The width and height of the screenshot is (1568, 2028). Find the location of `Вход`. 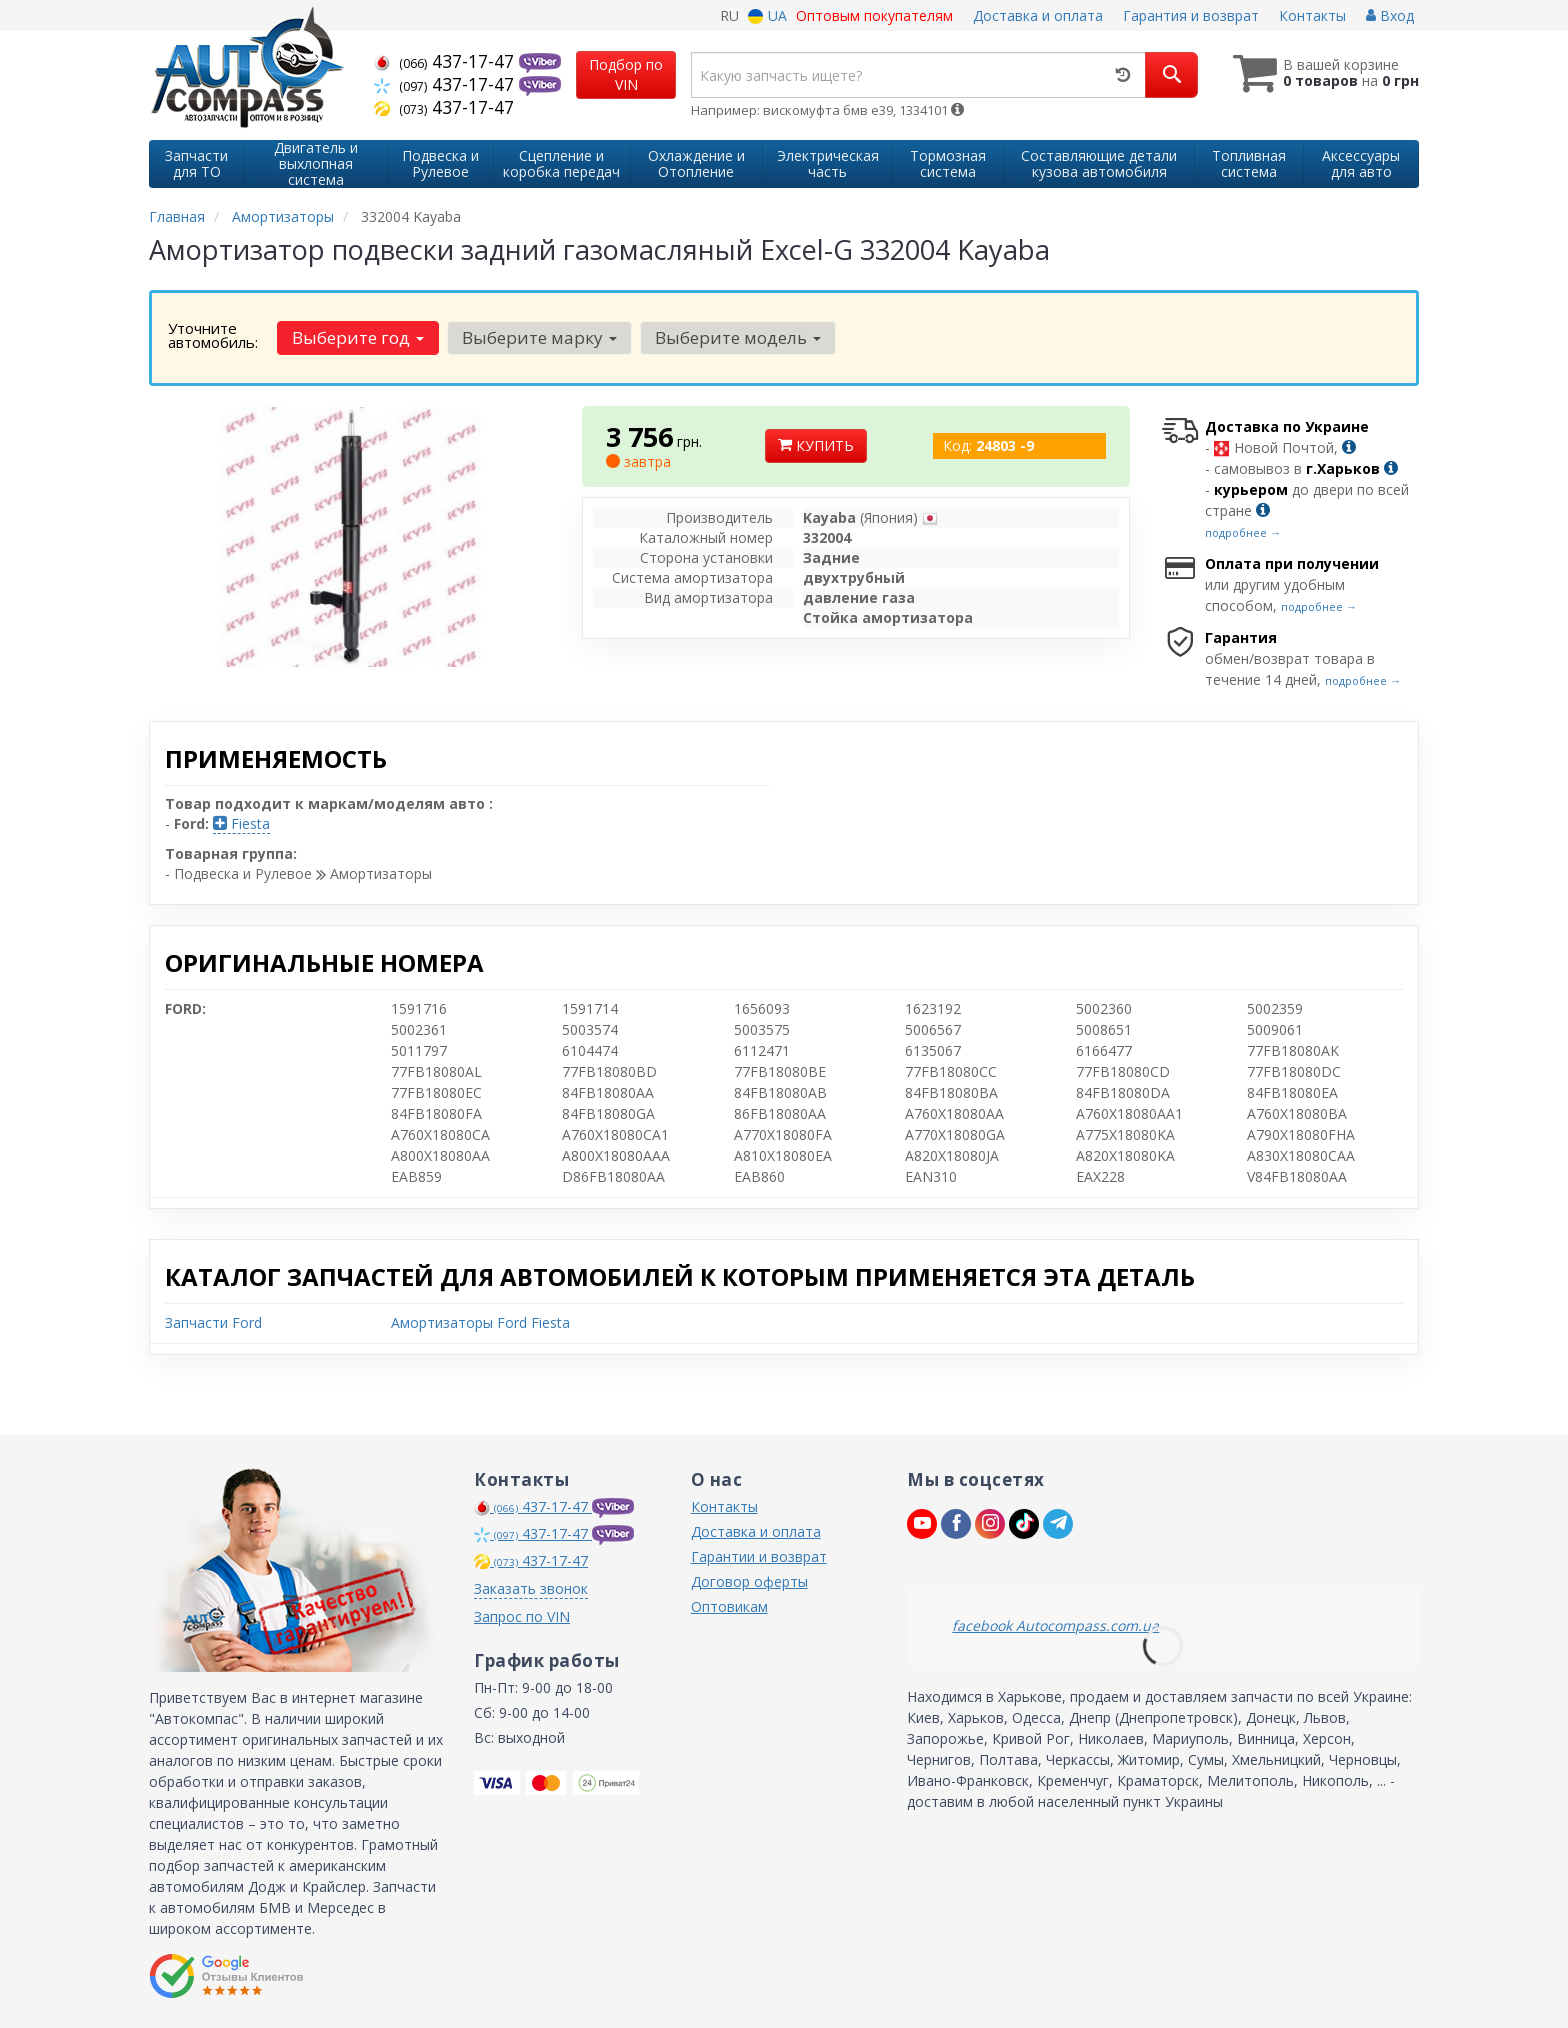

Вход is located at coordinates (1390, 15).